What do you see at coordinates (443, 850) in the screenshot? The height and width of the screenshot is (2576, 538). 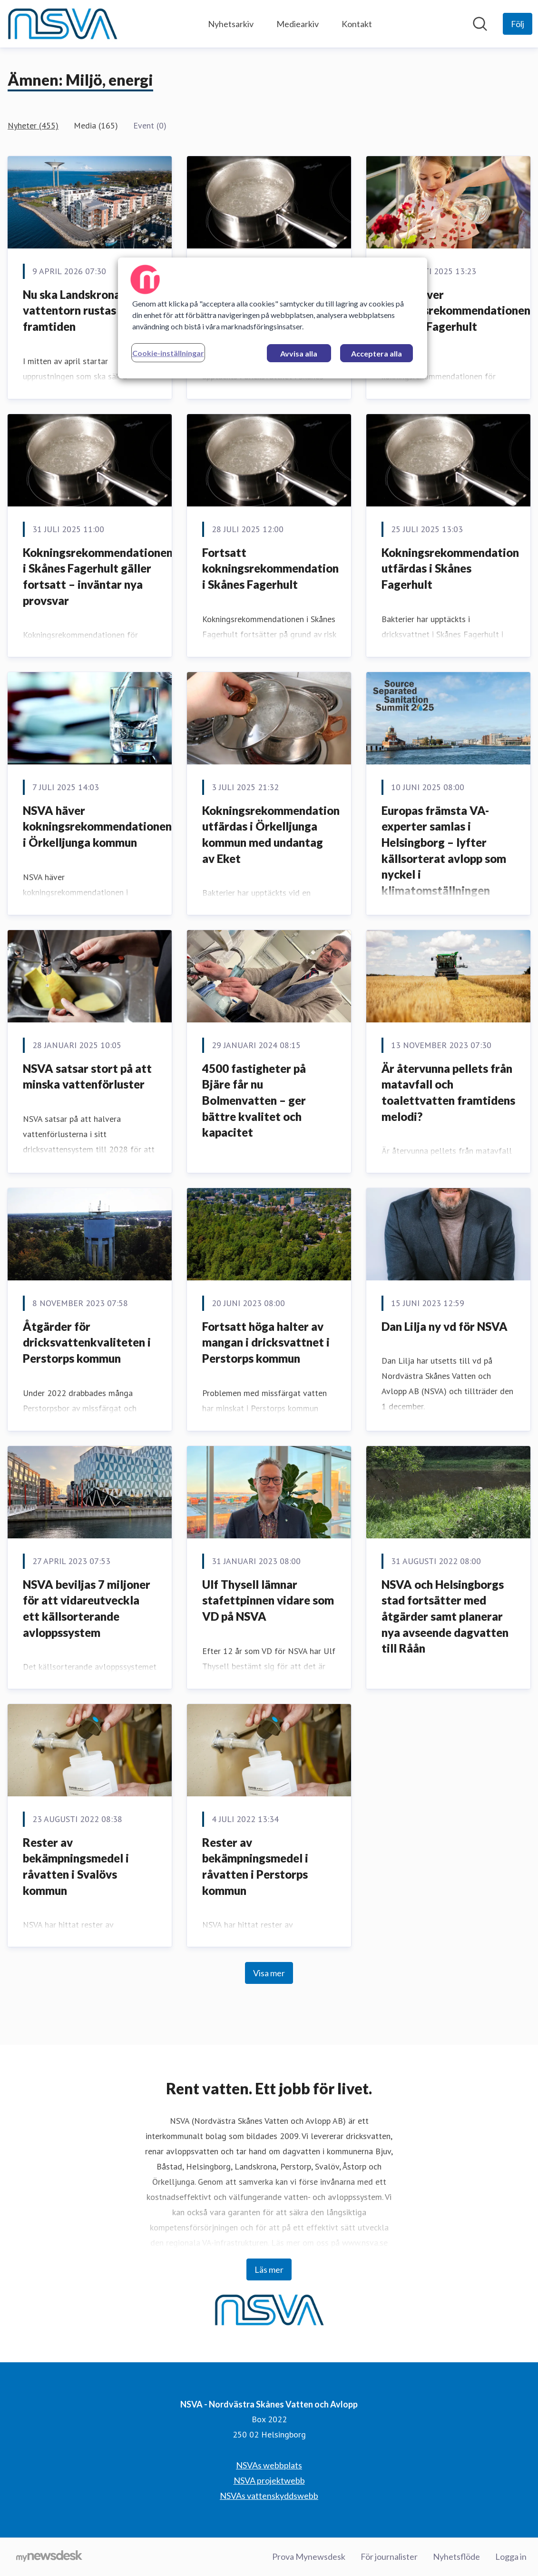 I see `Europas främsta VA-experter samlas i Helsingborg – lyfter källsorterat avlopp som nyckel i klimatomställningen` at bounding box center [443, 850].